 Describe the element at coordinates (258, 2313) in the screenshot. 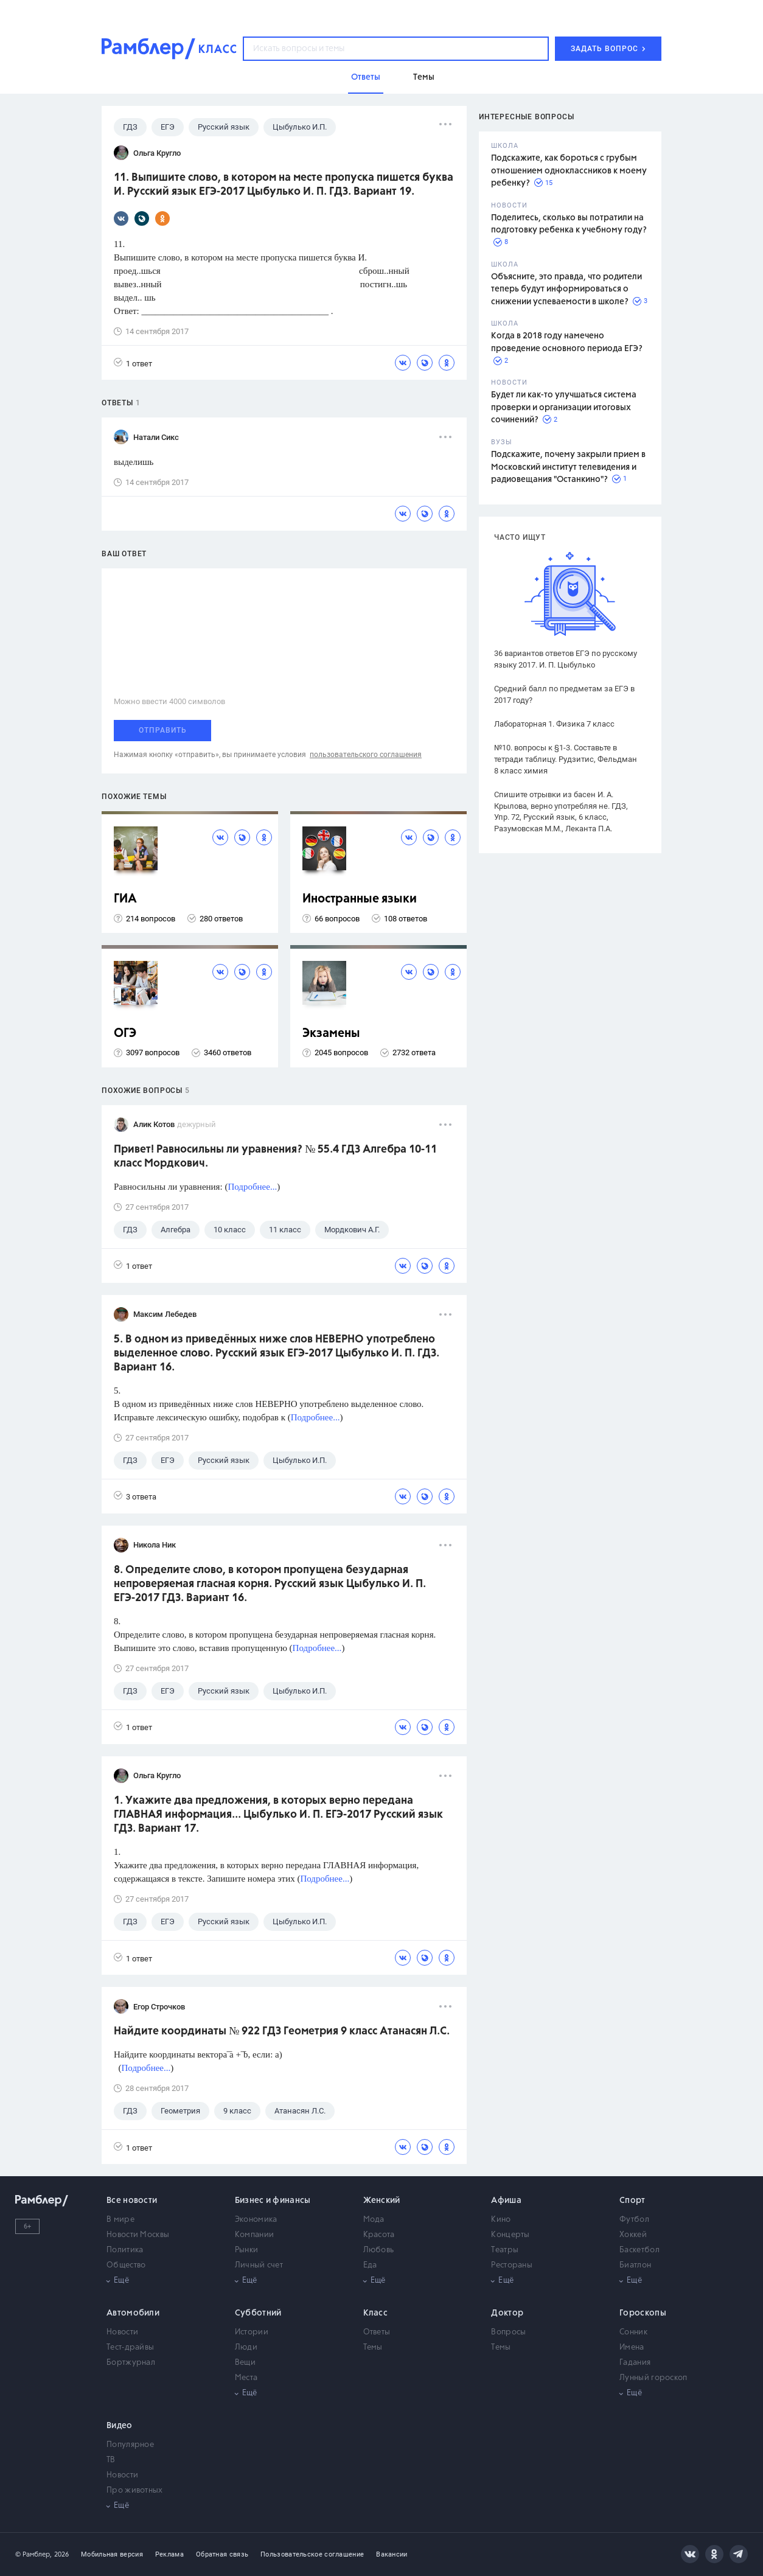

I see `Субботний` at that location.